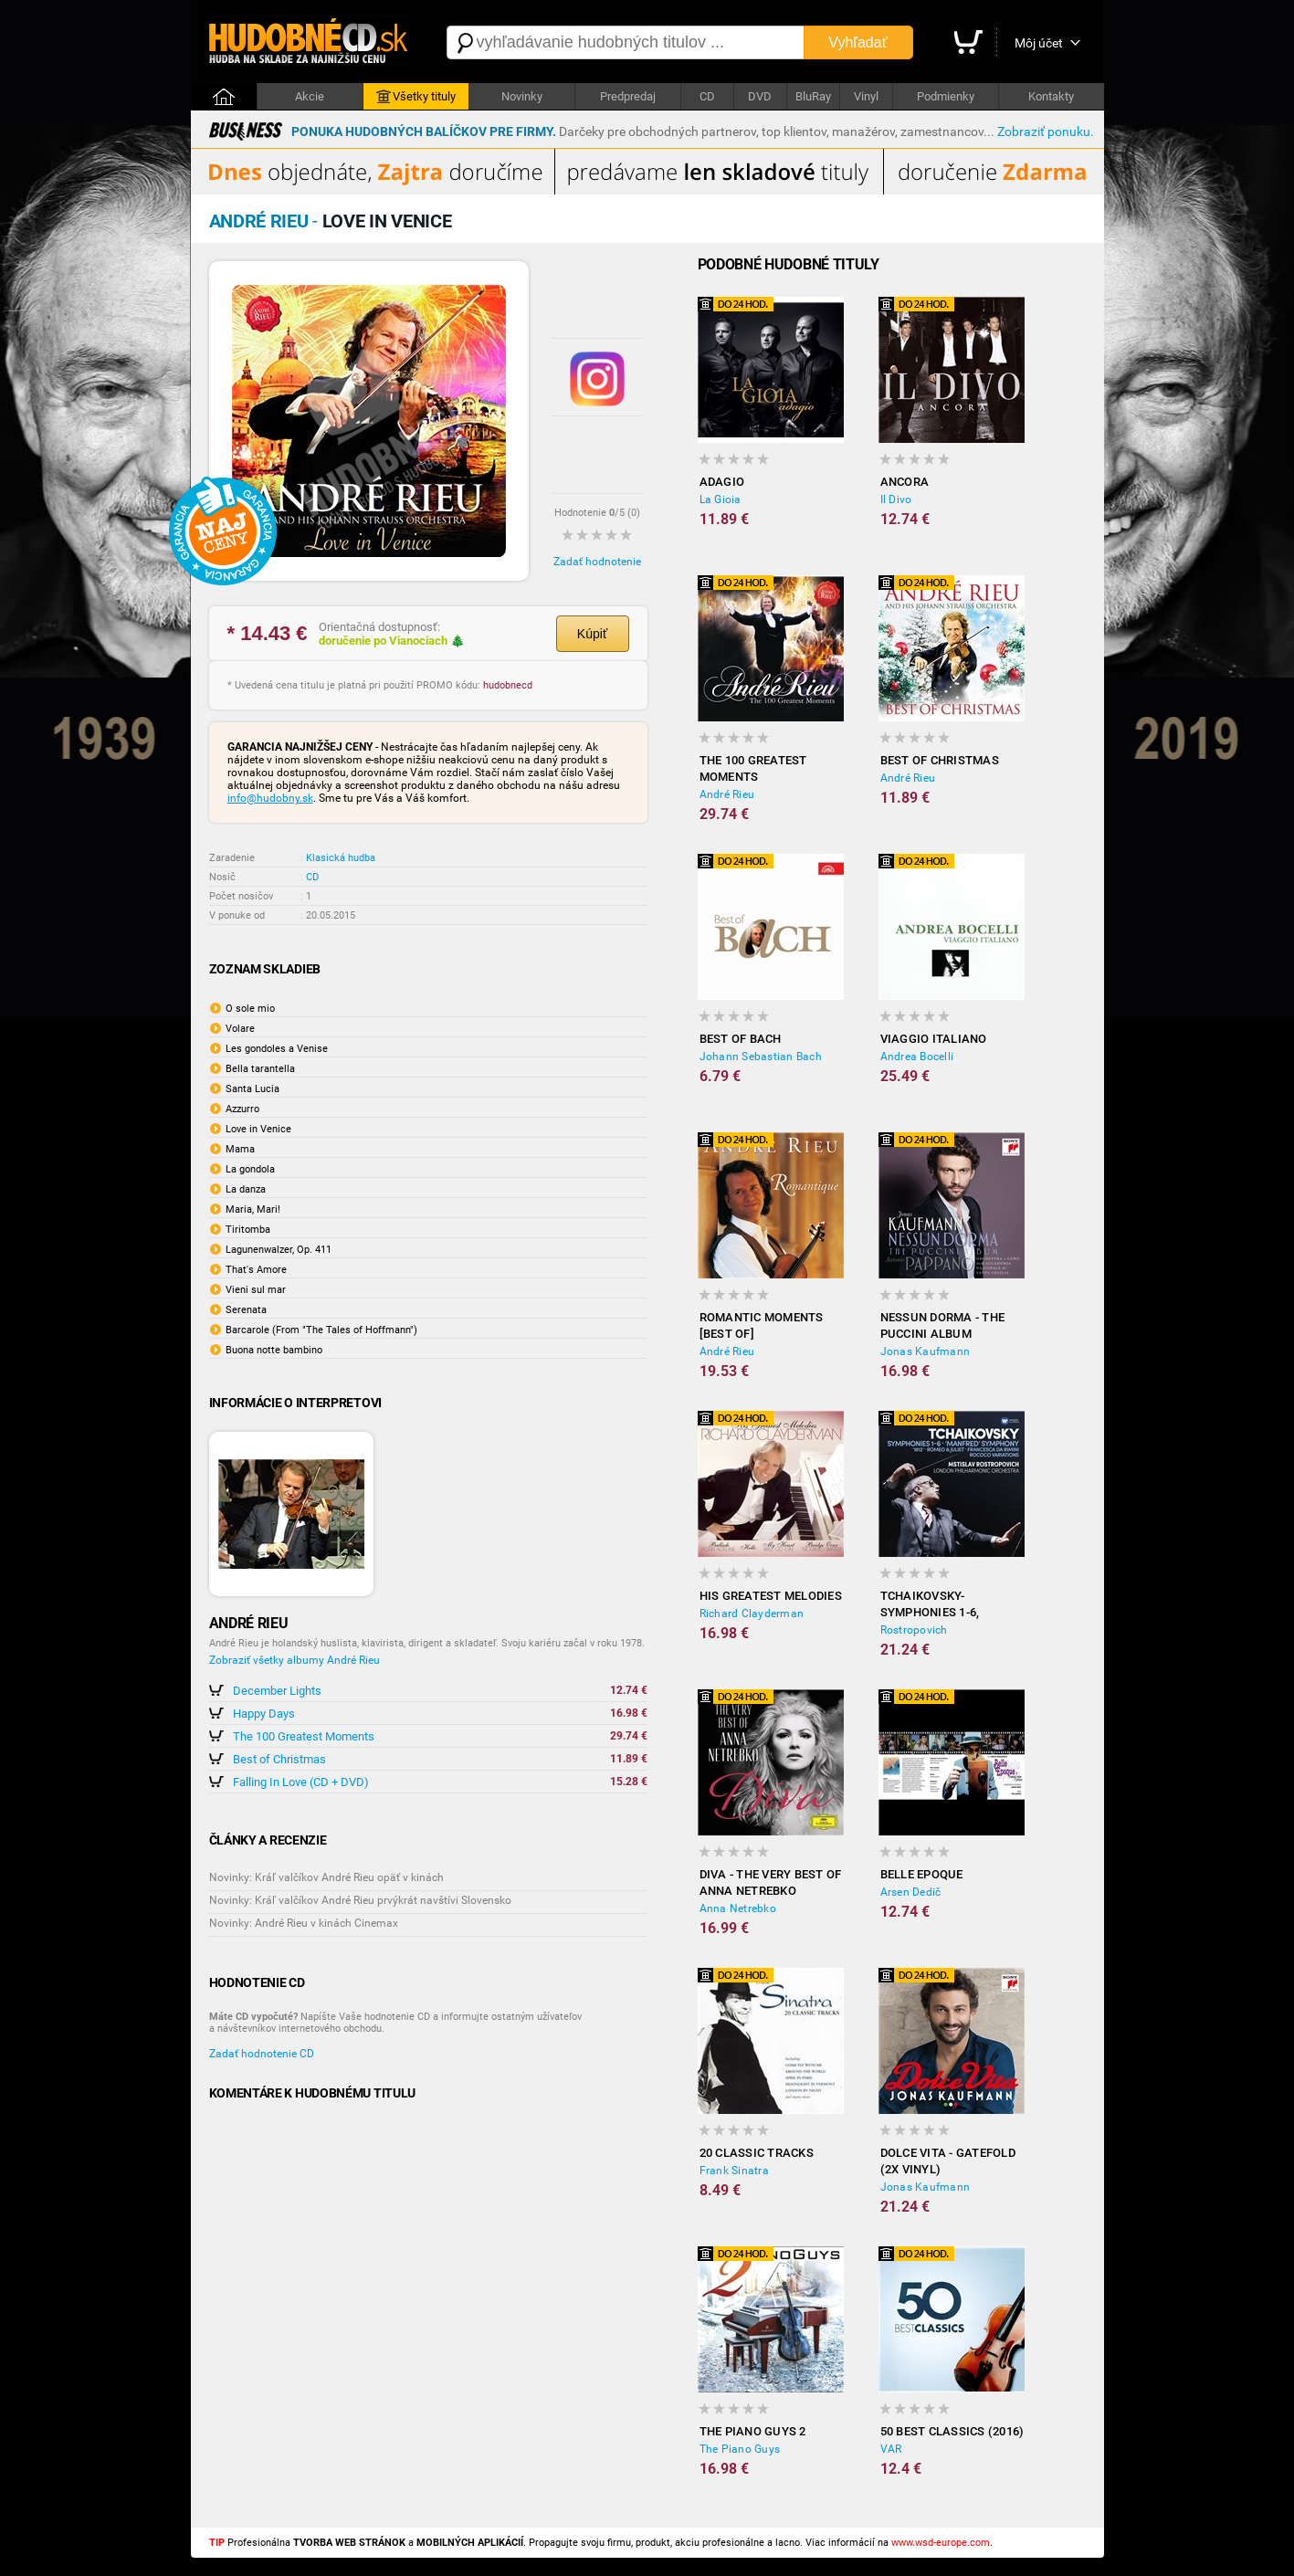 The image size is (1294, 2576). I want to click on Viaggio Italiano, so click(933, 1039).